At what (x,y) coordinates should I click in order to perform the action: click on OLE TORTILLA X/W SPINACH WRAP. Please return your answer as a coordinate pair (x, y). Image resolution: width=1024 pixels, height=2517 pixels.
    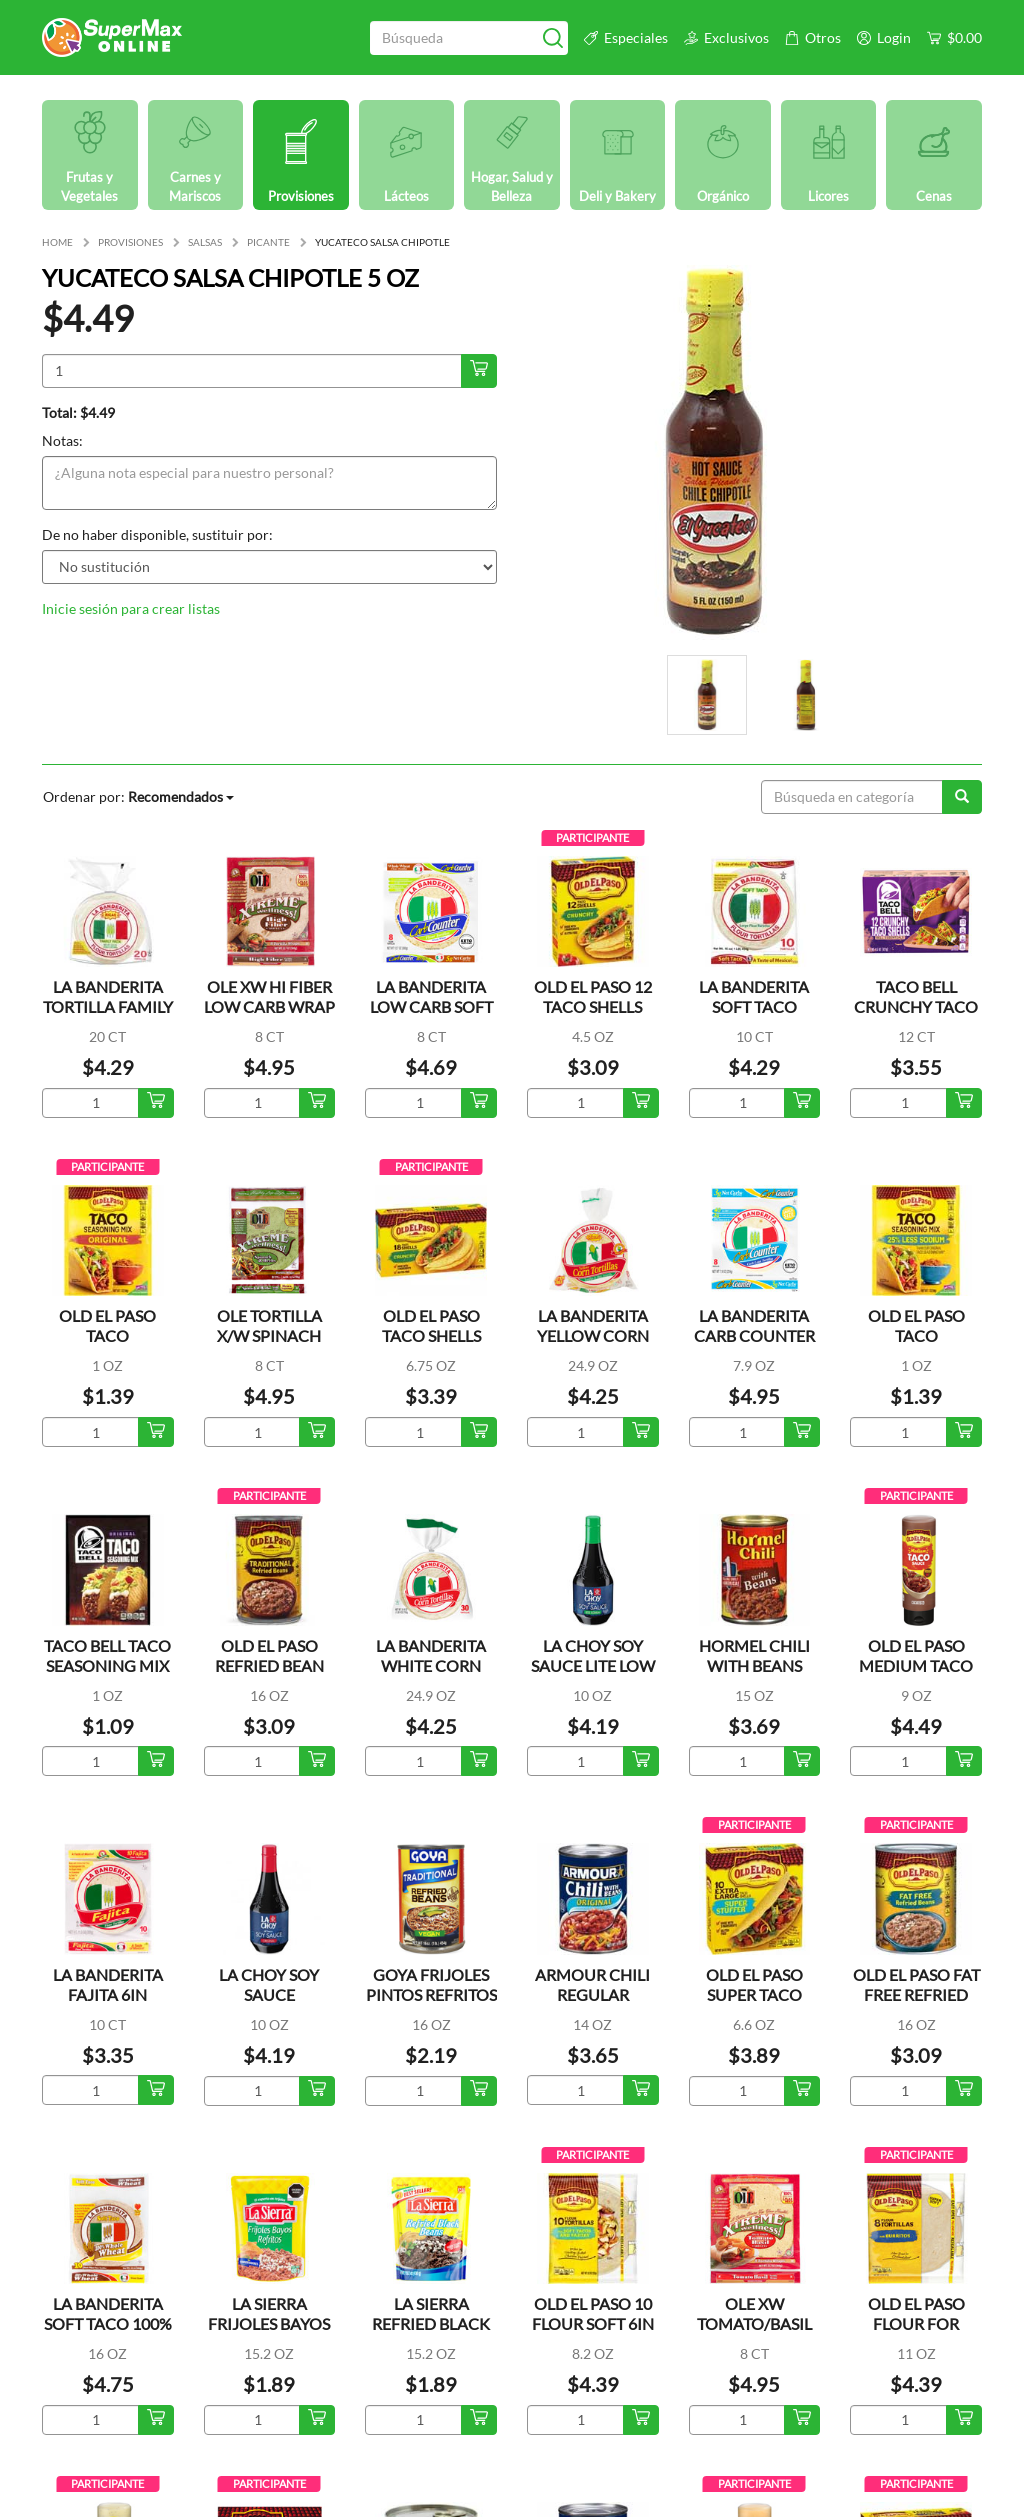
    Looking at the image, I should click on (269, 1335).